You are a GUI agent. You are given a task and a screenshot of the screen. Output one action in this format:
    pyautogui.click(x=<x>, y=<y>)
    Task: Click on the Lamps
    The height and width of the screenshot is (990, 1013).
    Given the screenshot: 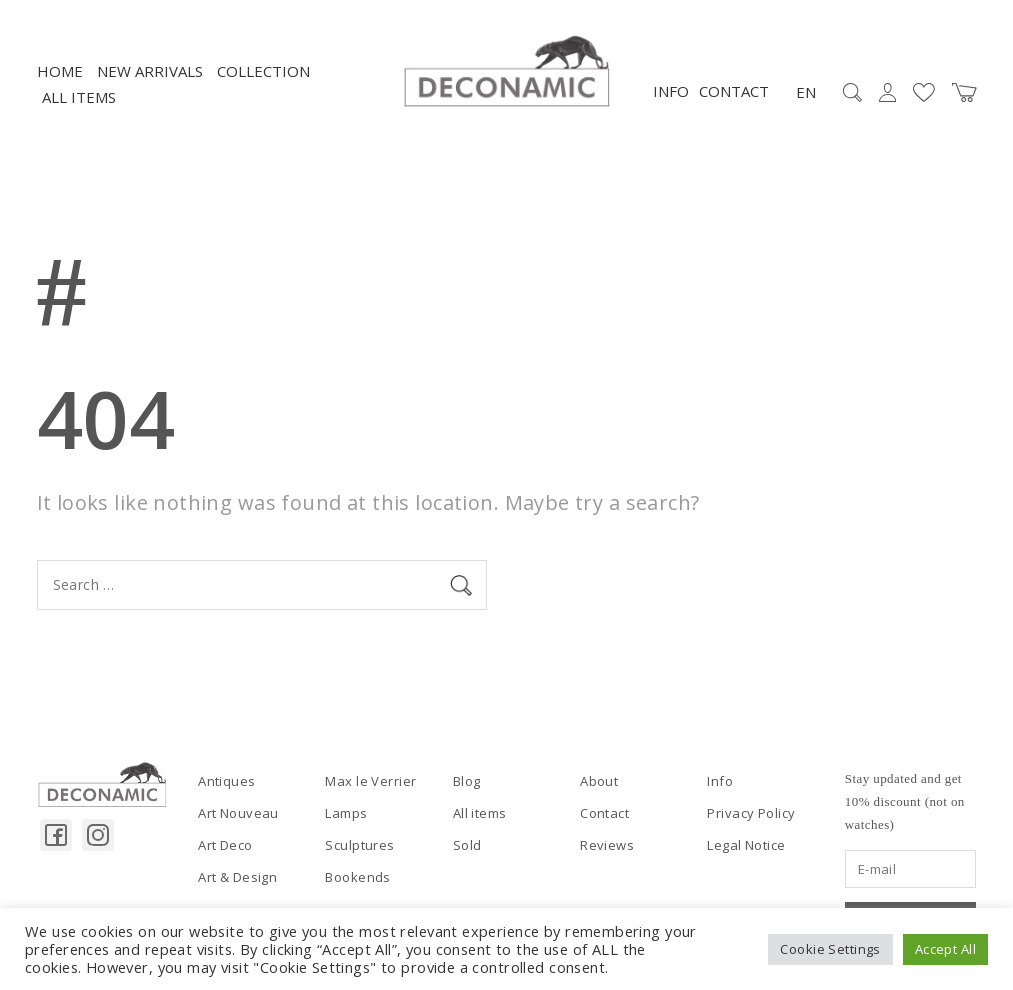 What is the action you would take?
    pyautogui.click(x=346, y=813)
    